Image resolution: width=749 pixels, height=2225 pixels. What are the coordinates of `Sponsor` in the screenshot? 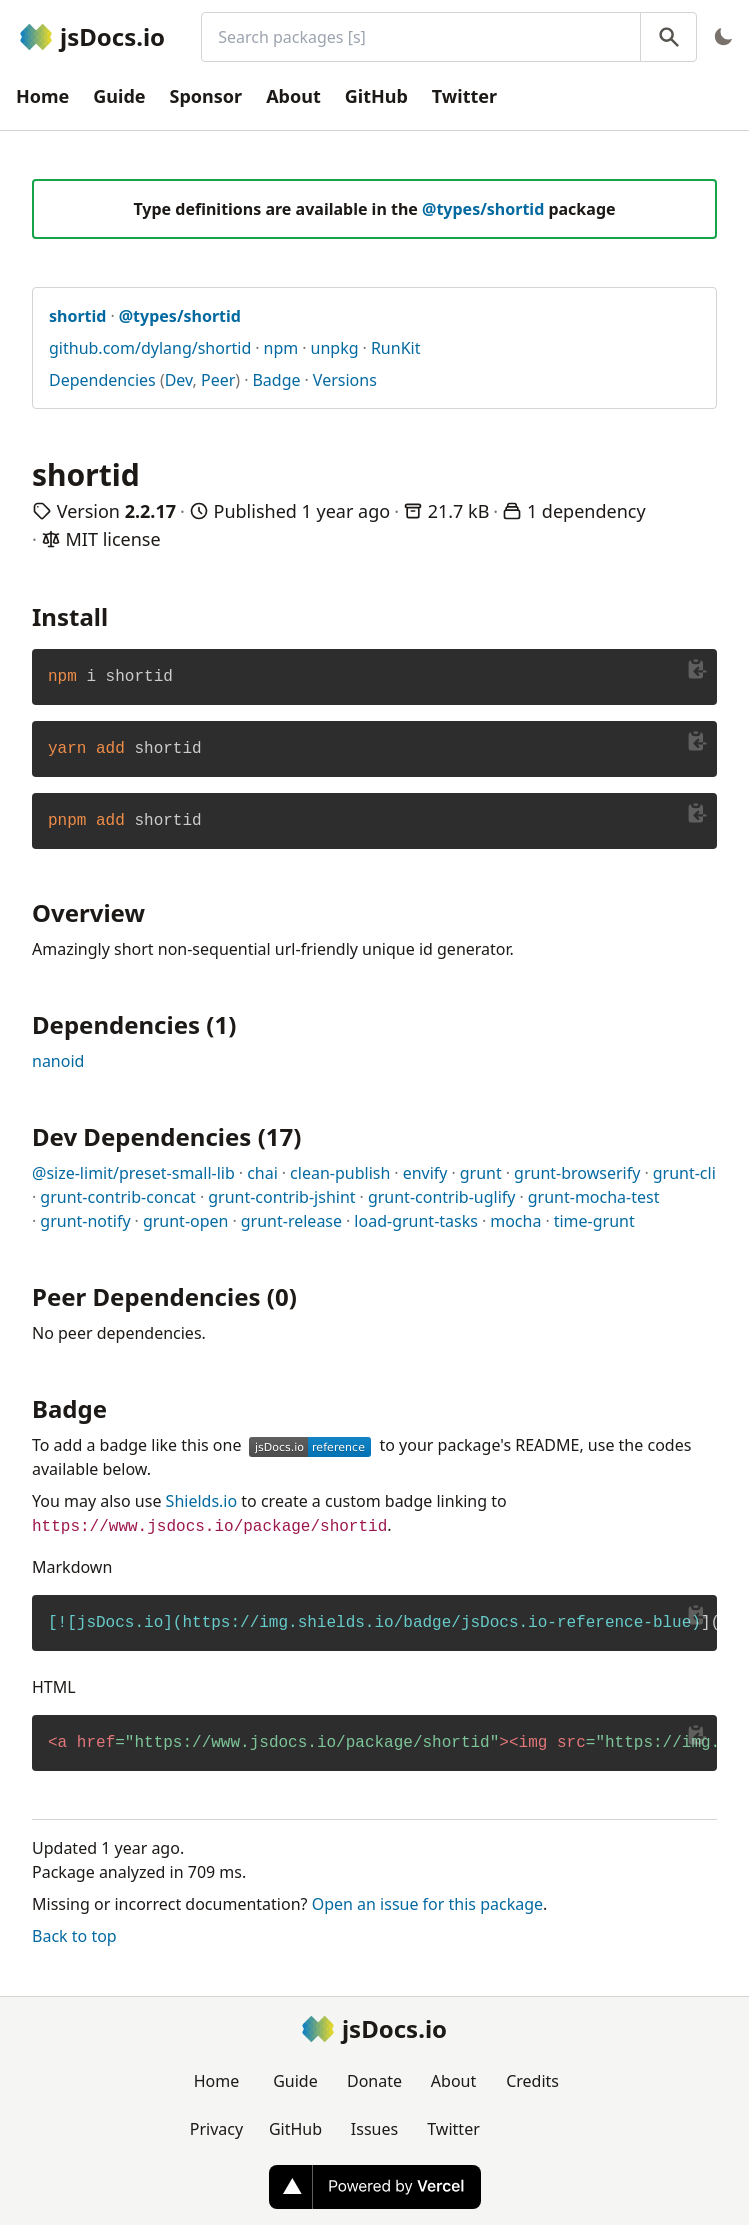 It's located at (206, 96).